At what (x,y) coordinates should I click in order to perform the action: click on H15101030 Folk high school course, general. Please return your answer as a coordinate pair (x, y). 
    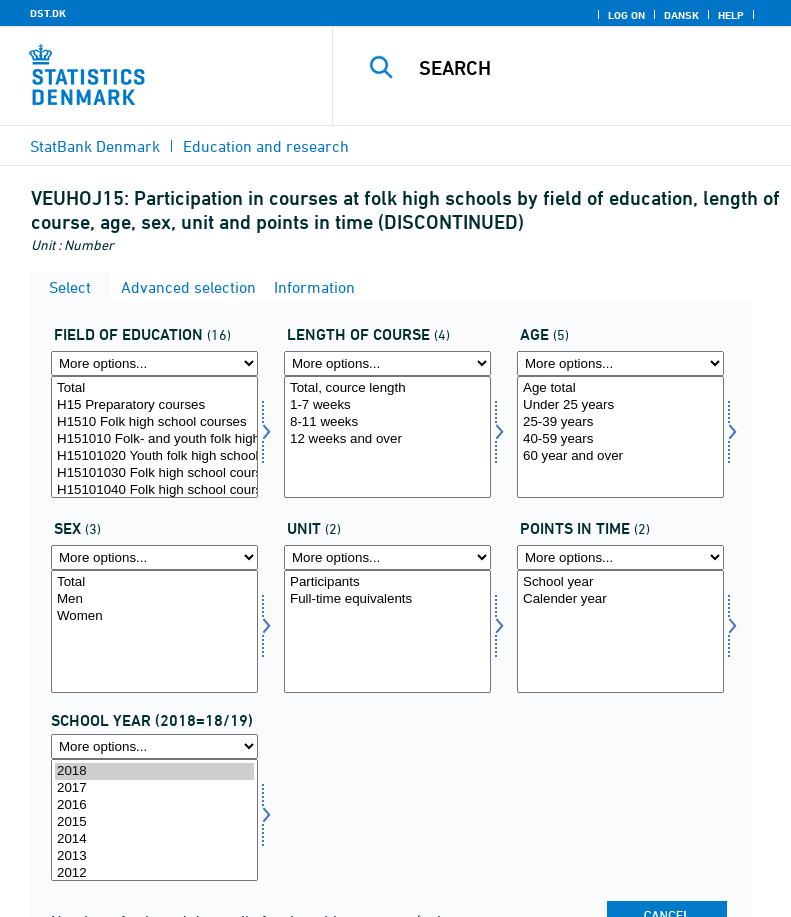
    Looking at the image, I should click on (154, 473).